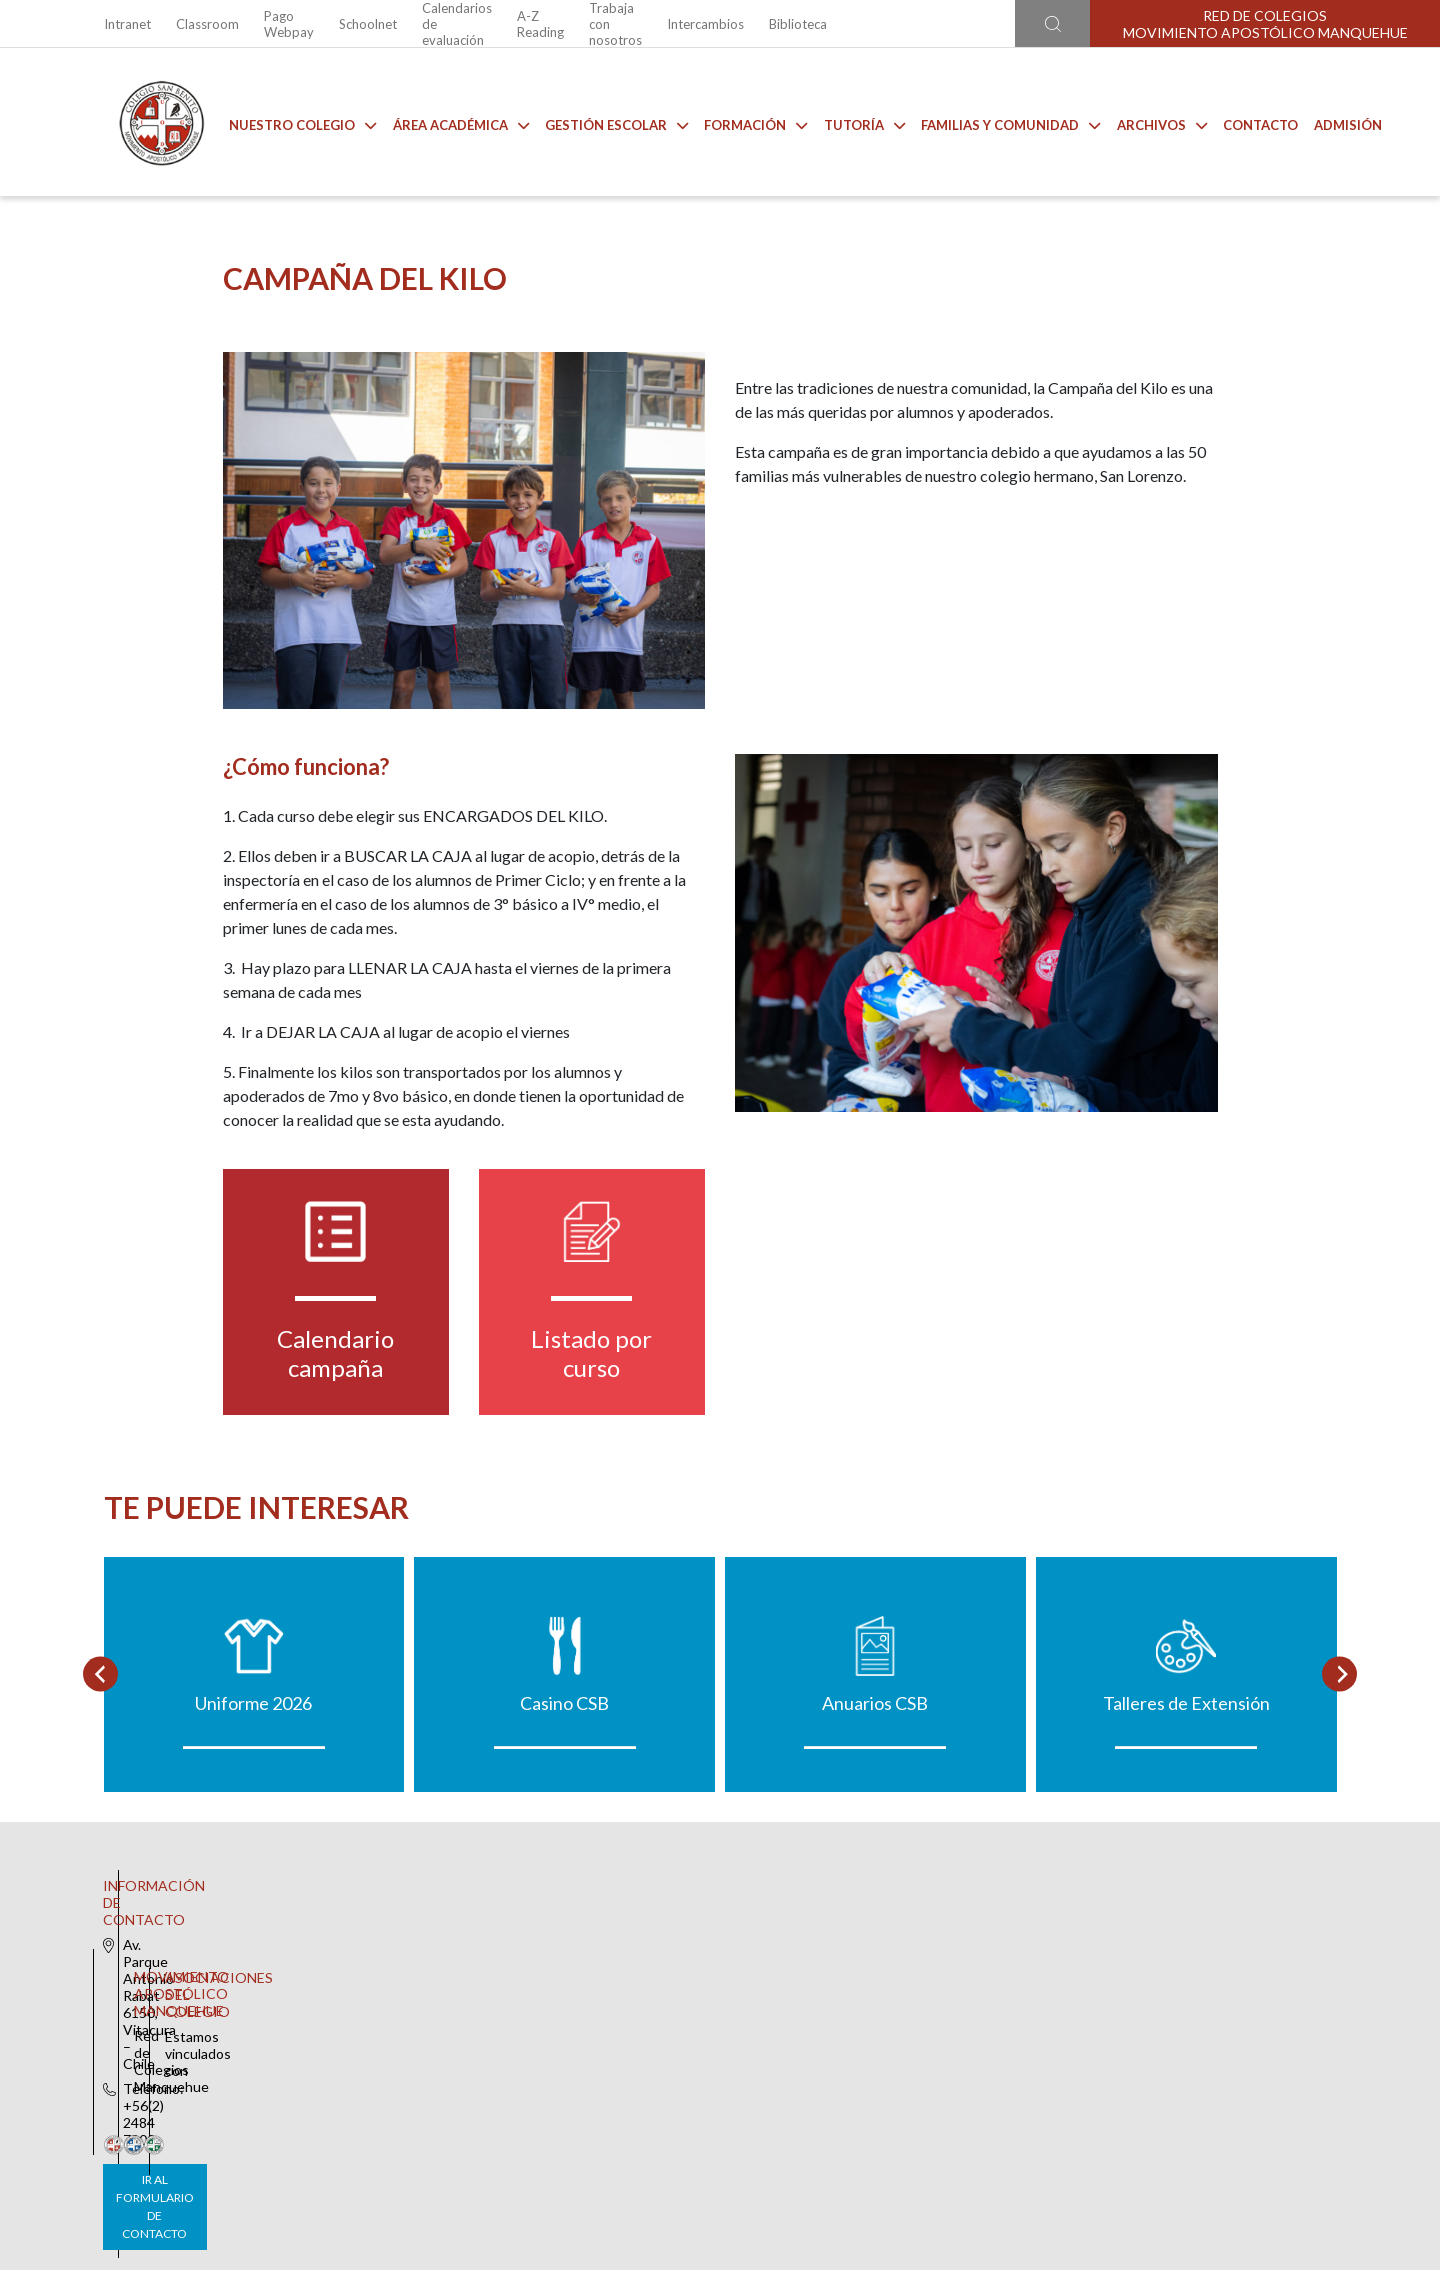  What do you see at coordinates (100, 1822) in the screenshot?
I see `[Go to last slide]` at bounding box center [100, 1822].